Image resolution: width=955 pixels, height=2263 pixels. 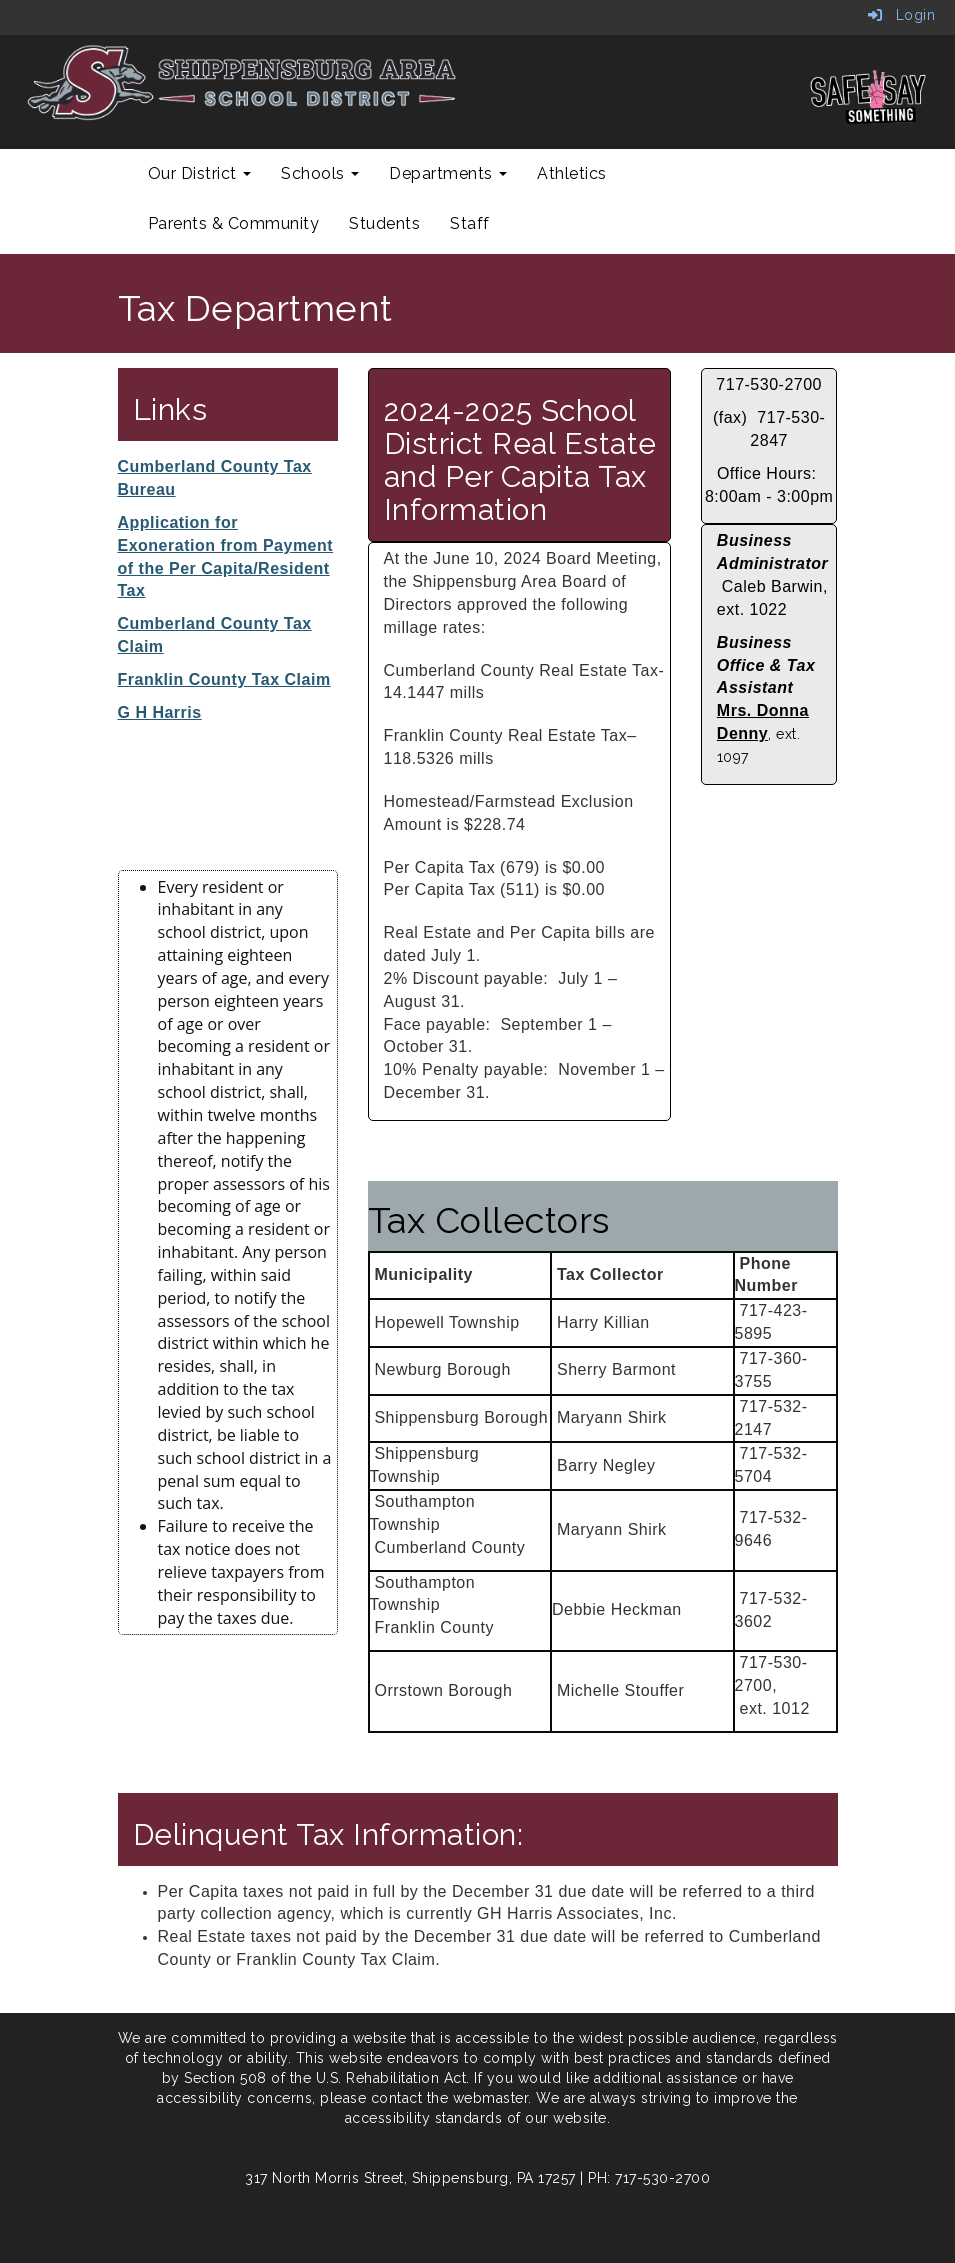 What do you see at coordinates (234, 223) in the screenshot?
I see `Parents & Community` at bounding box center [234, 223].